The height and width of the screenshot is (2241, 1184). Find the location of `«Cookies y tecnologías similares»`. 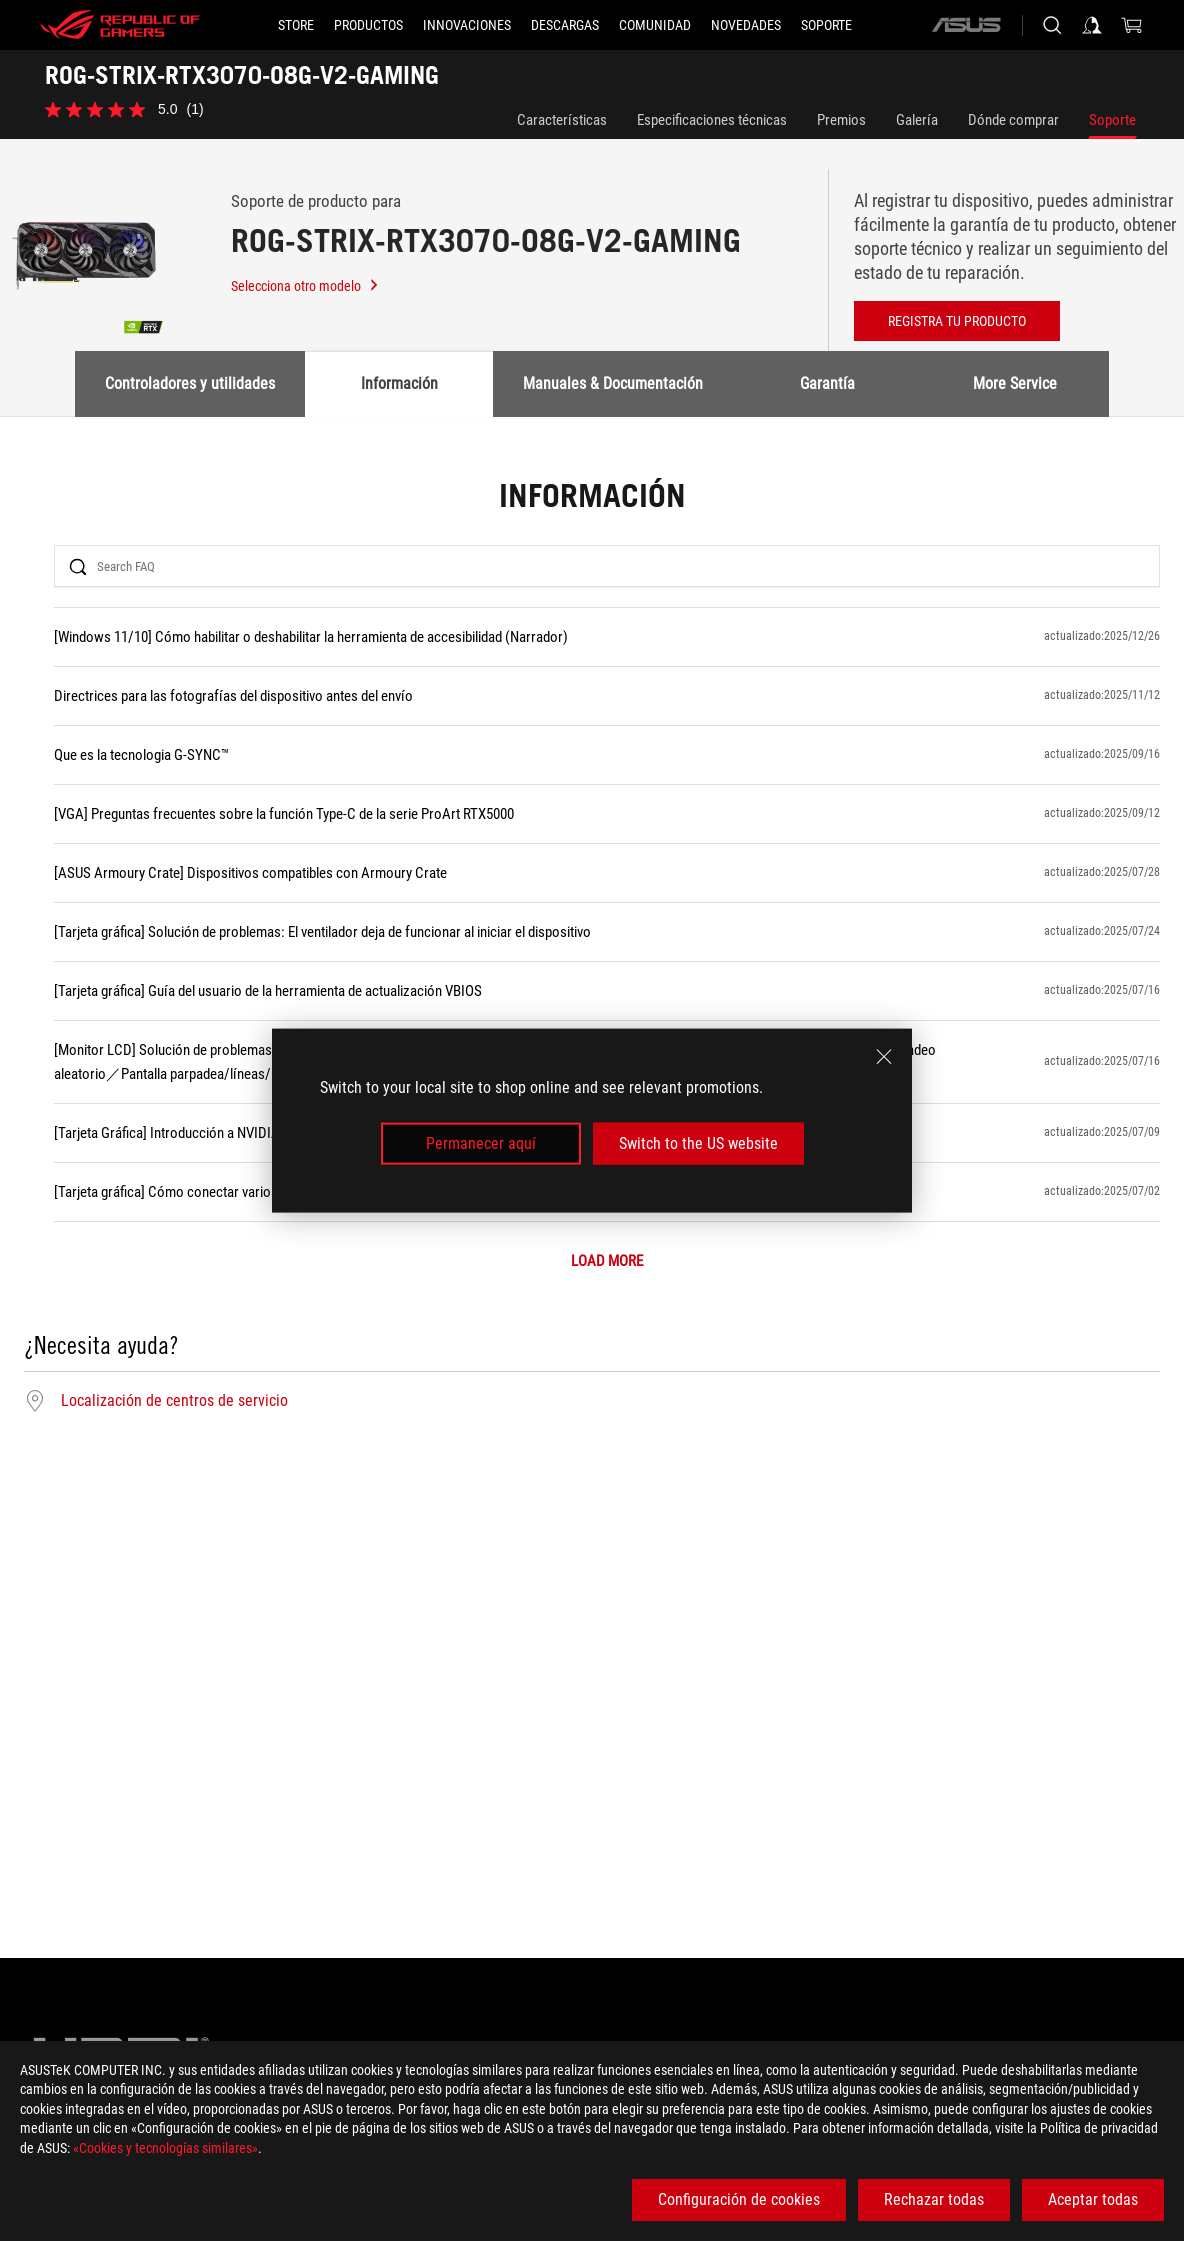

«Cookies y tecnologías similares» is located at coordinates (165, 2148).